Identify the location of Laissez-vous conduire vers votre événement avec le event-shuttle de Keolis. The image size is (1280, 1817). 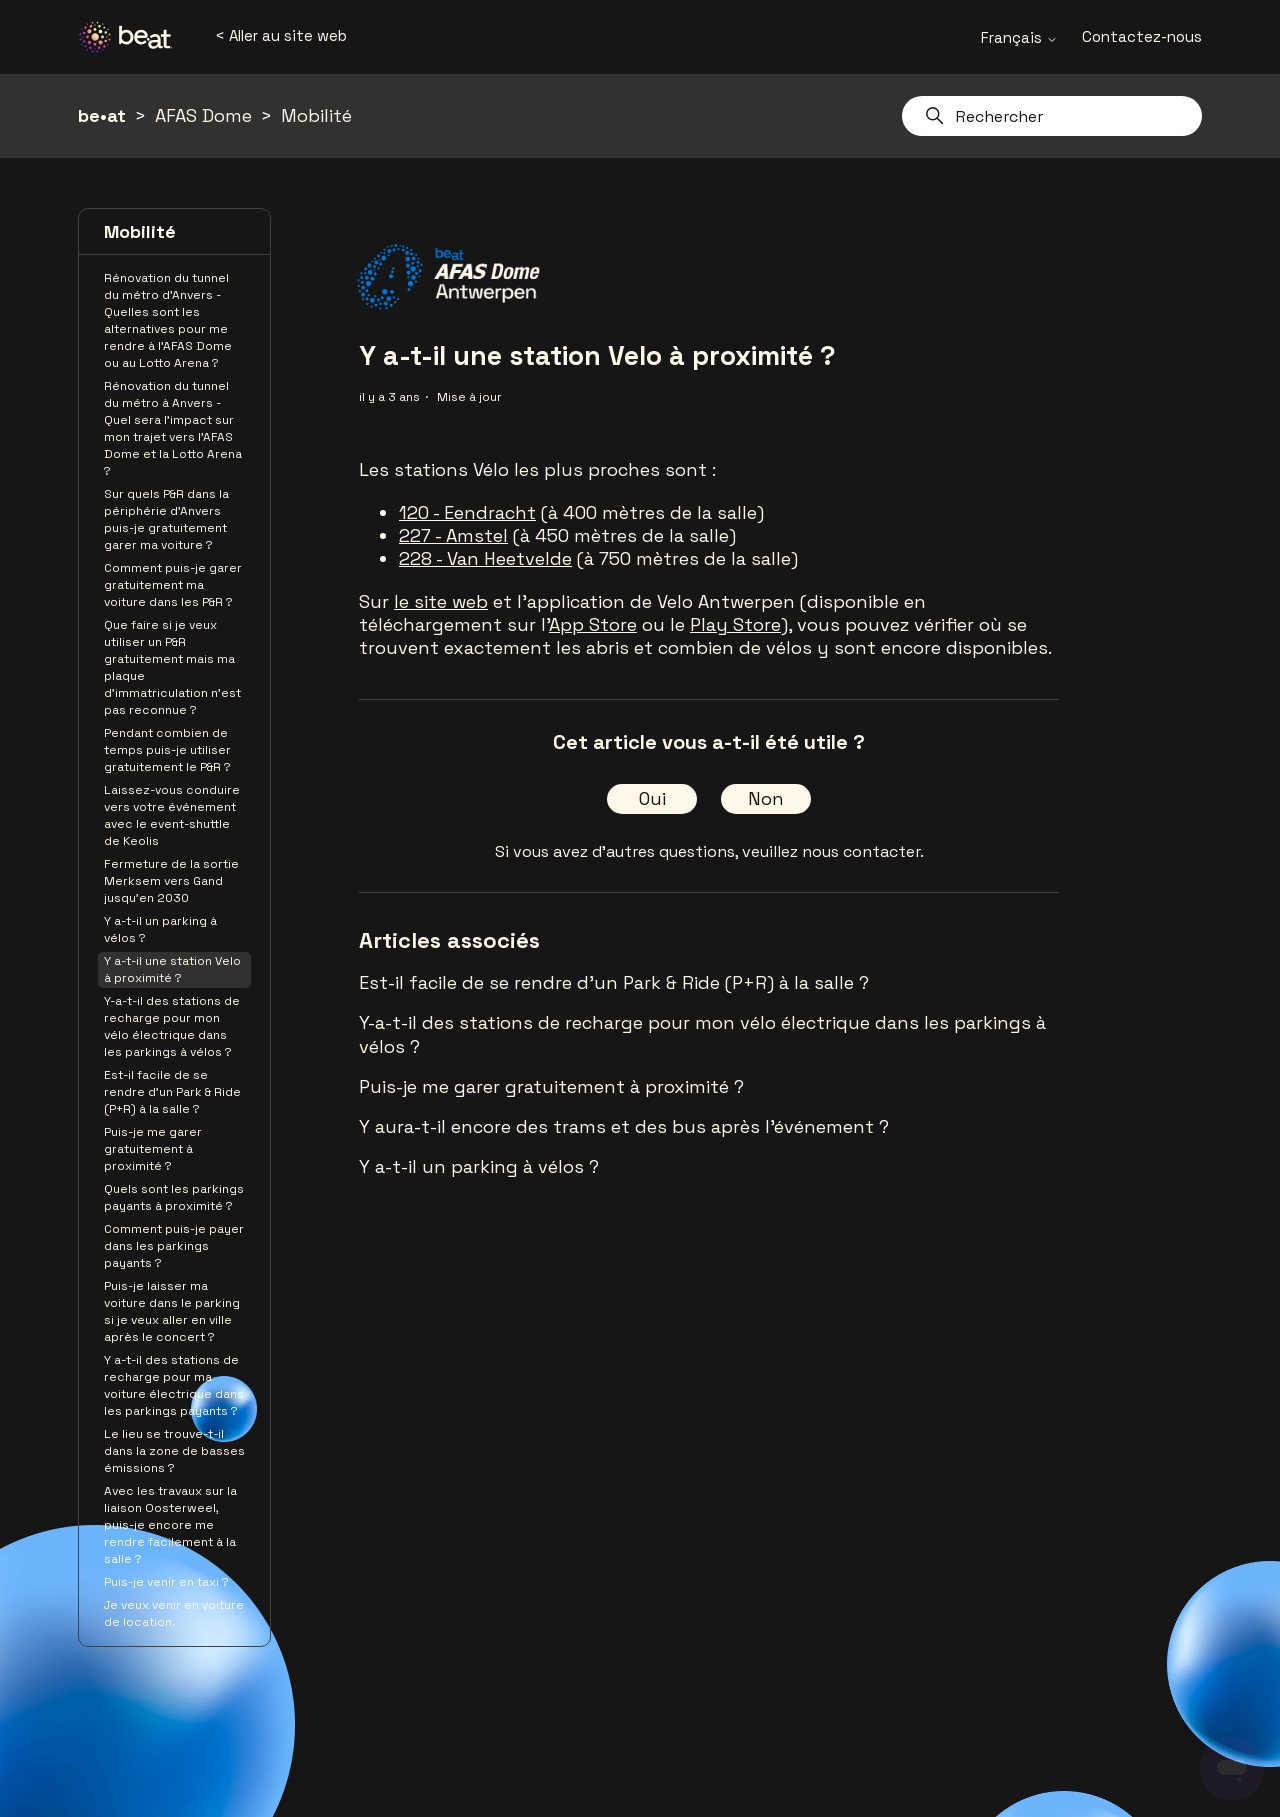
(172, 815).